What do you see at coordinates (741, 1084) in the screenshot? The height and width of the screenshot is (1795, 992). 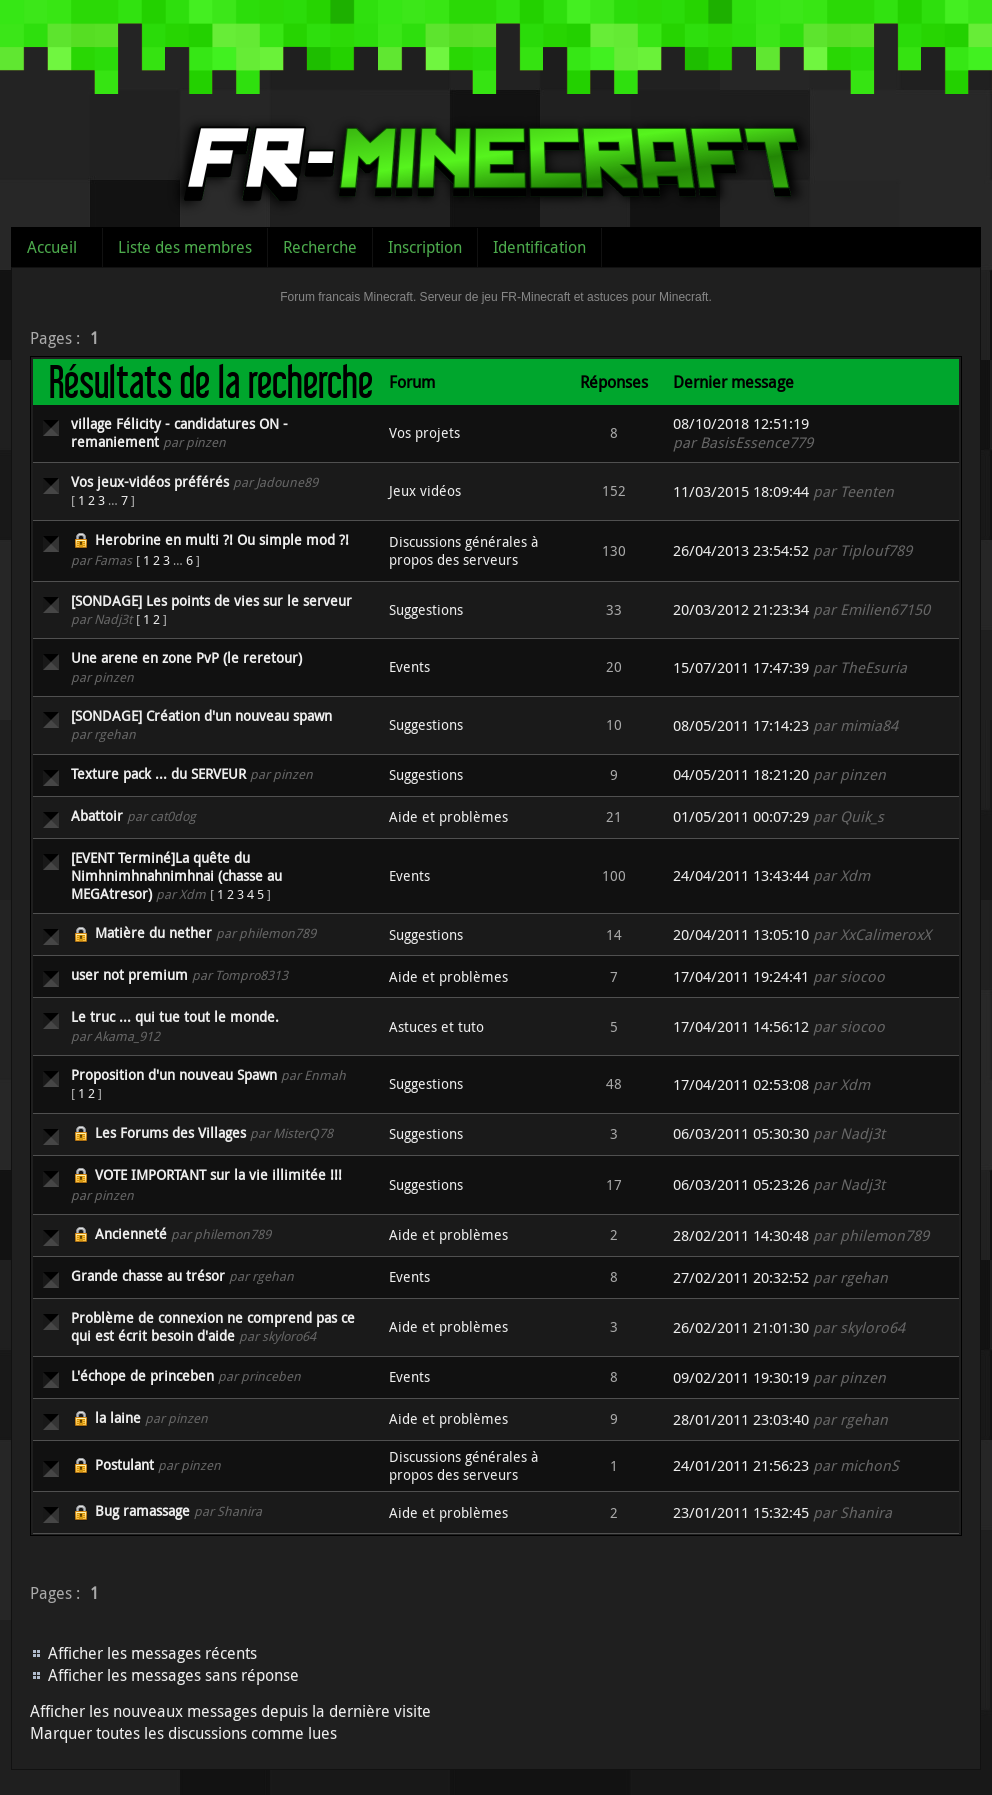 I see `17/04/2011 02:53:08` at bounding box center [741, 1084].